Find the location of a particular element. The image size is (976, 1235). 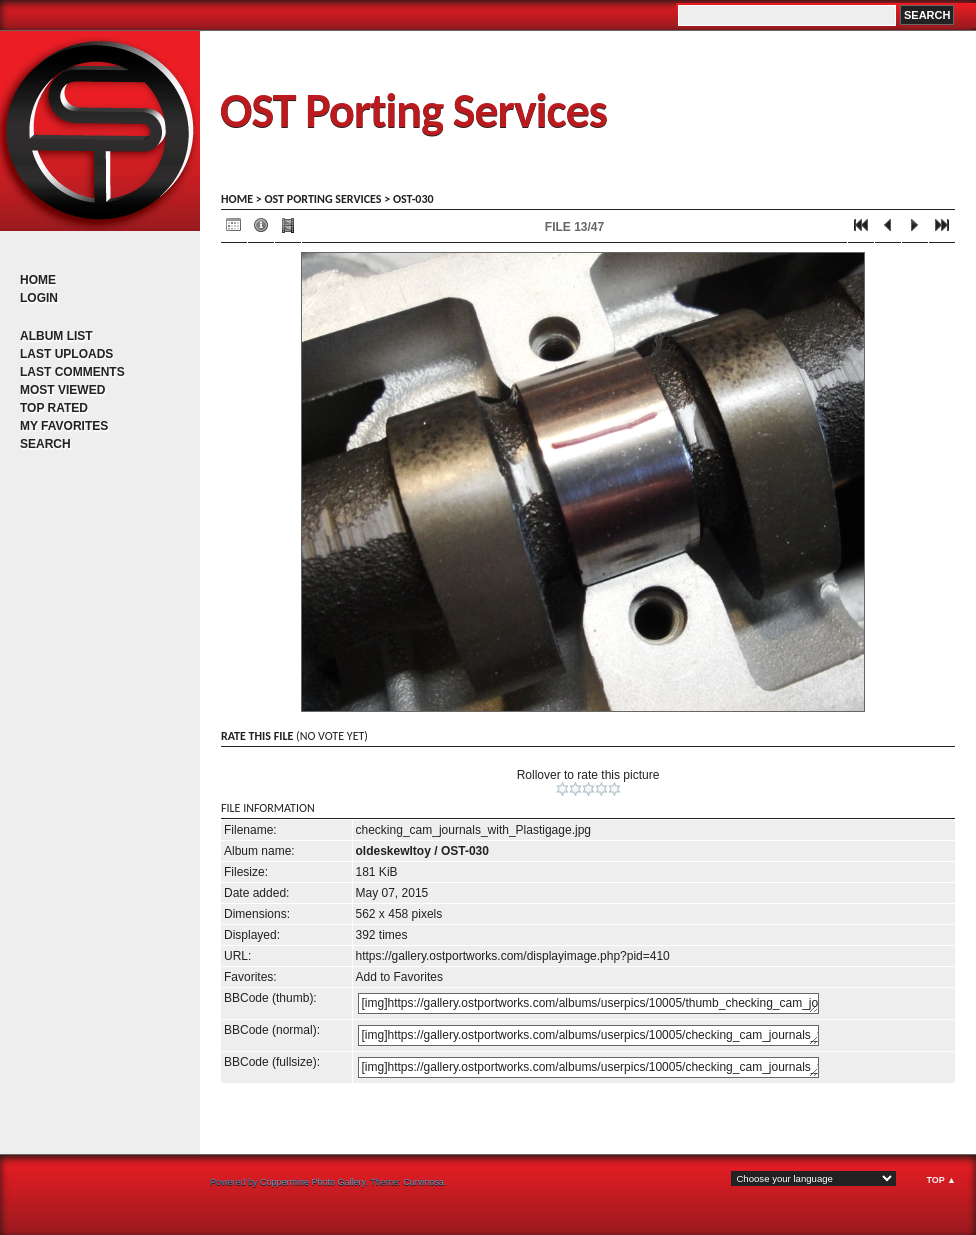

OST Porting Services is located at coordinates (413, 110).